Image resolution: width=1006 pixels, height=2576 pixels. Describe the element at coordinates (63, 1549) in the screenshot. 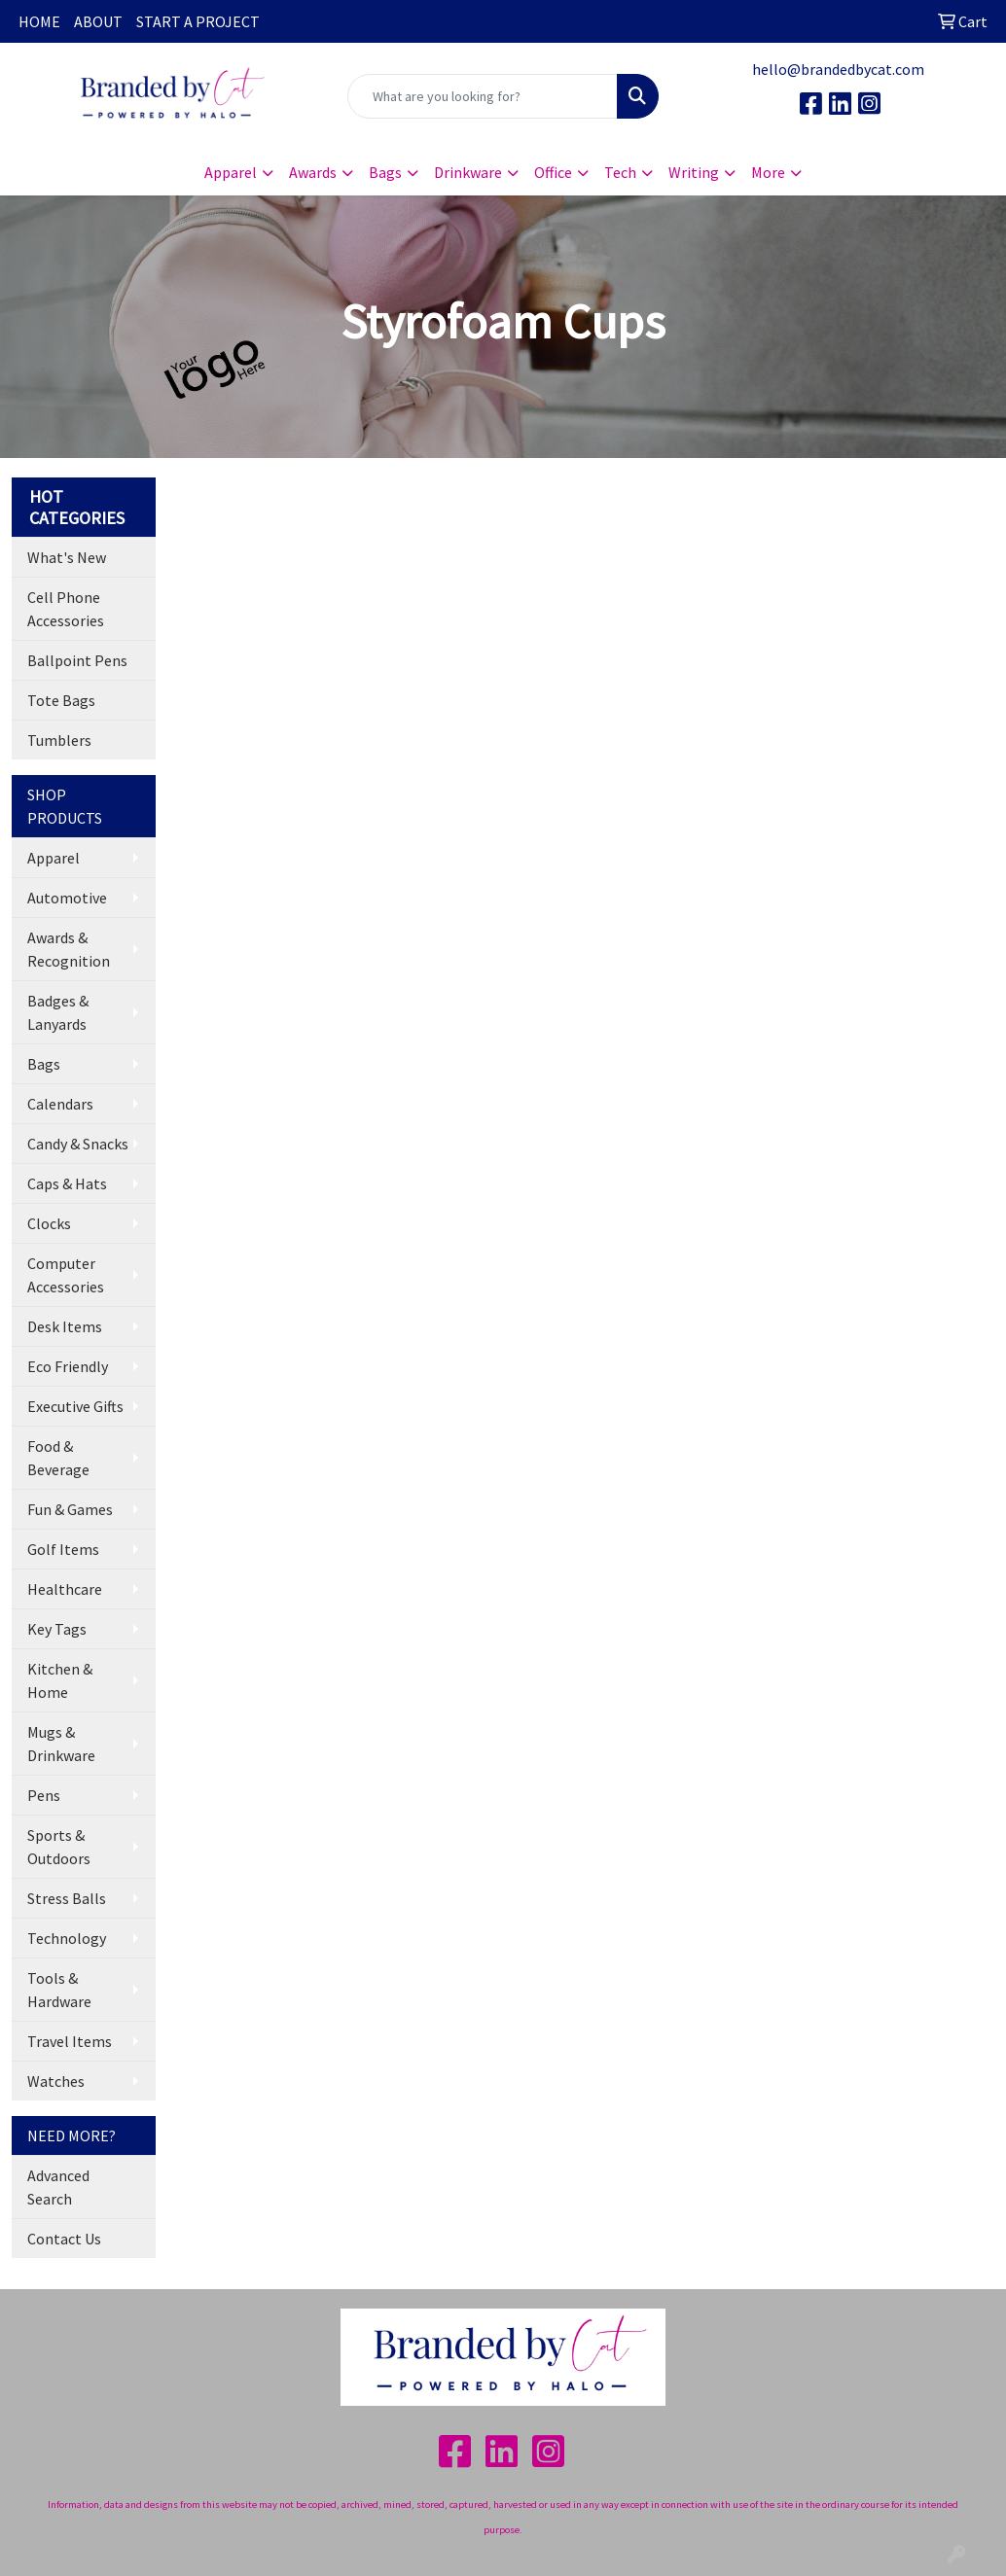

I see `Golf Items` at that location.